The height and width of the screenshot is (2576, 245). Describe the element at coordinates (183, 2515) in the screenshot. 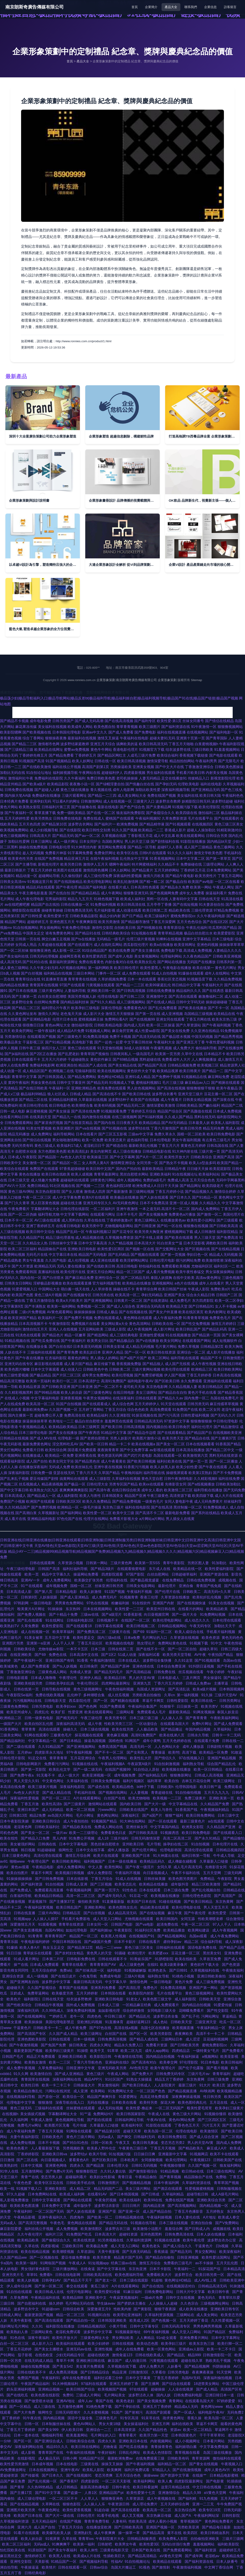

I see `成人国产A` at that location.